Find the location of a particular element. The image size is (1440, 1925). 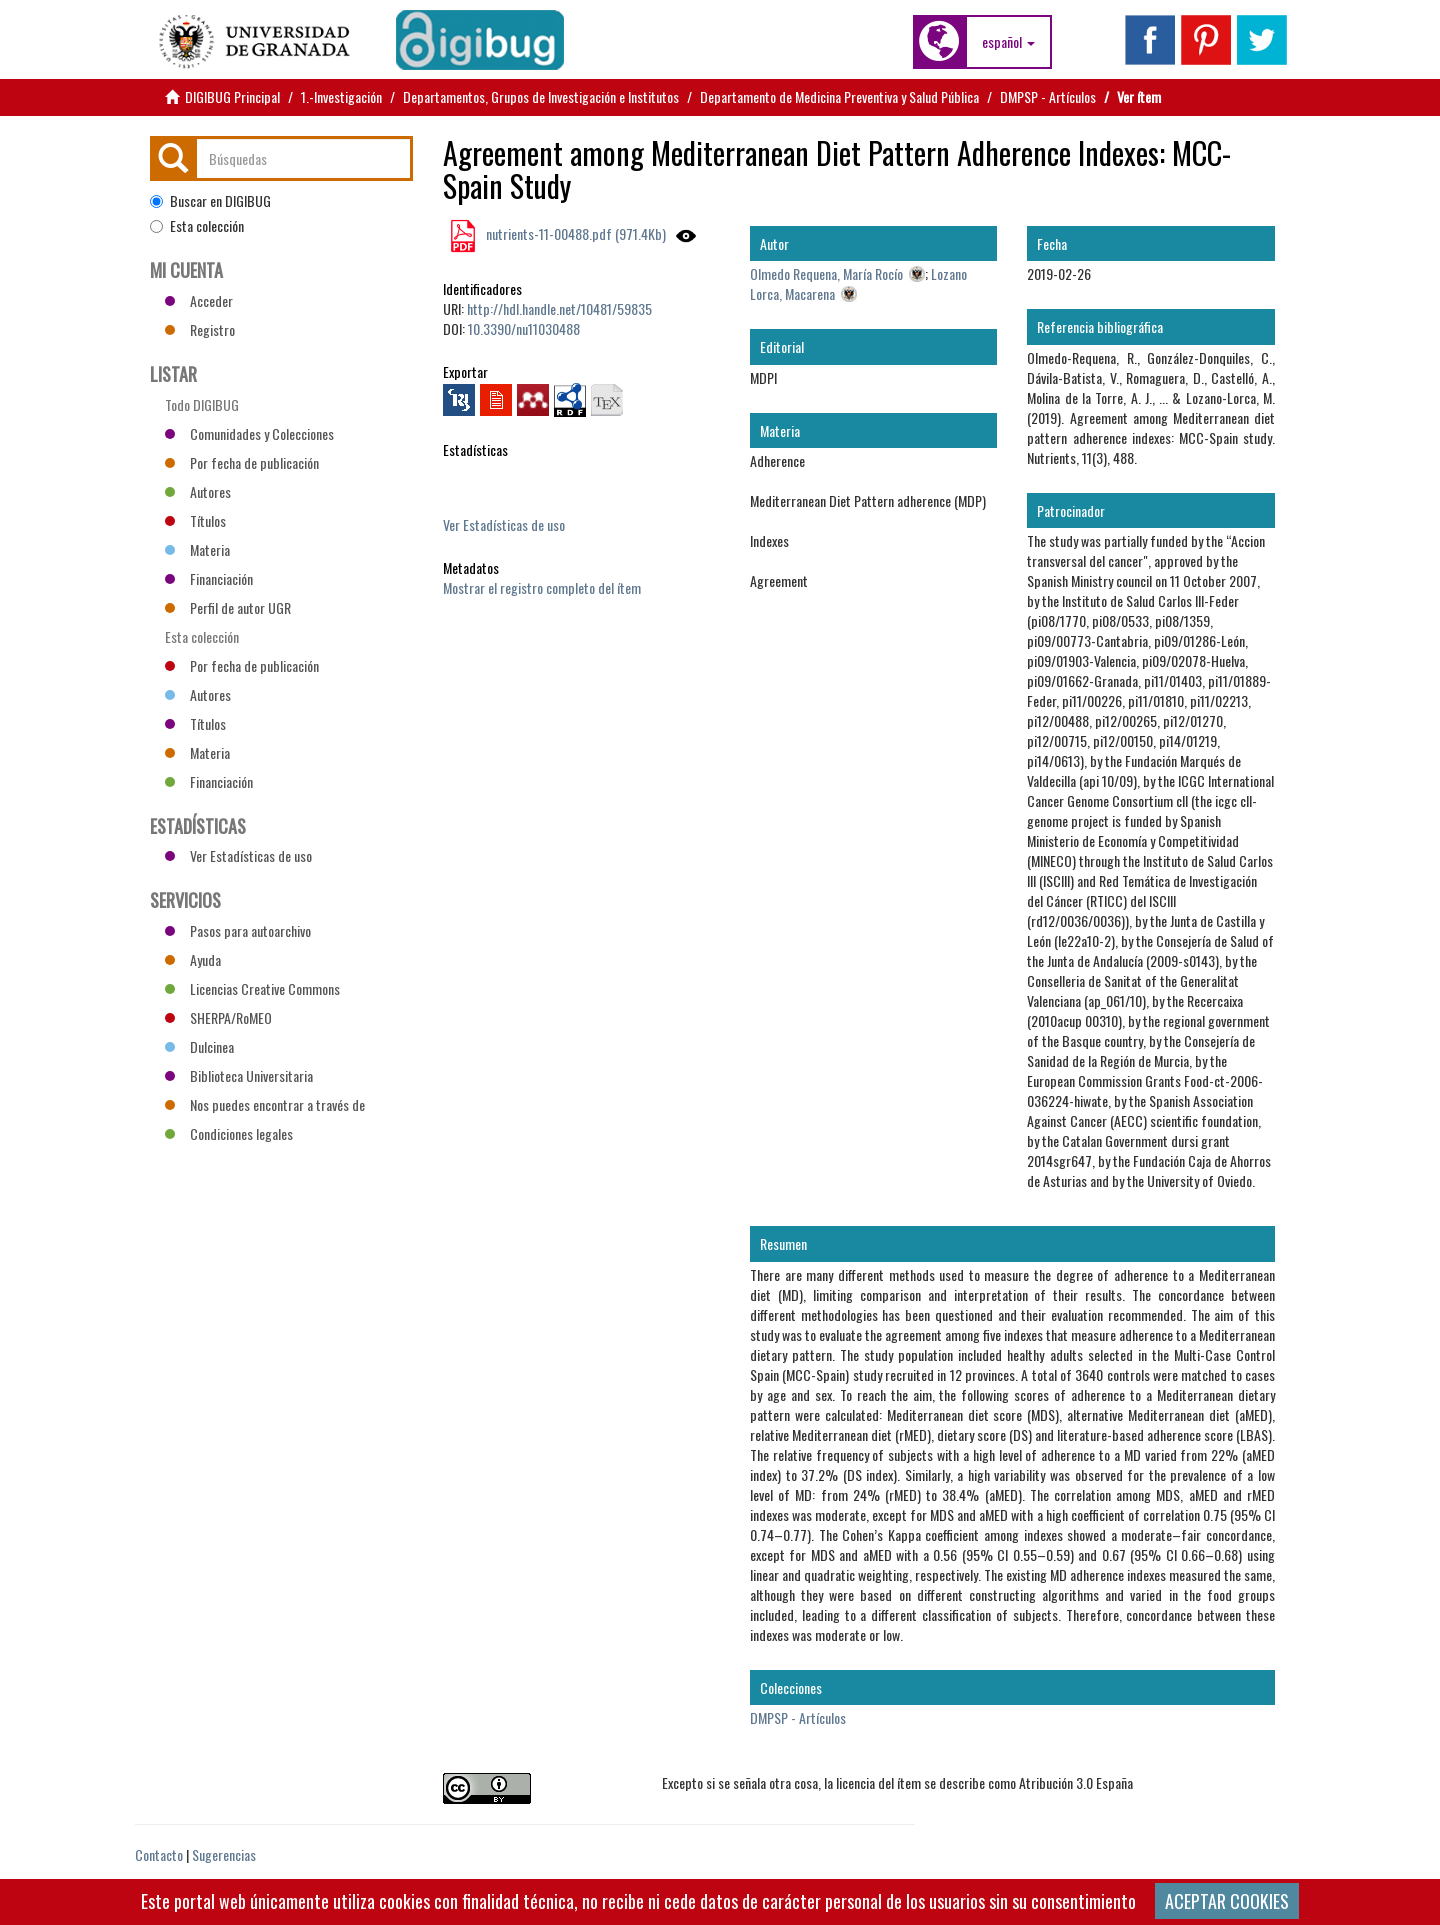

Por fecha de publicación is located at coordinates (242, 462).